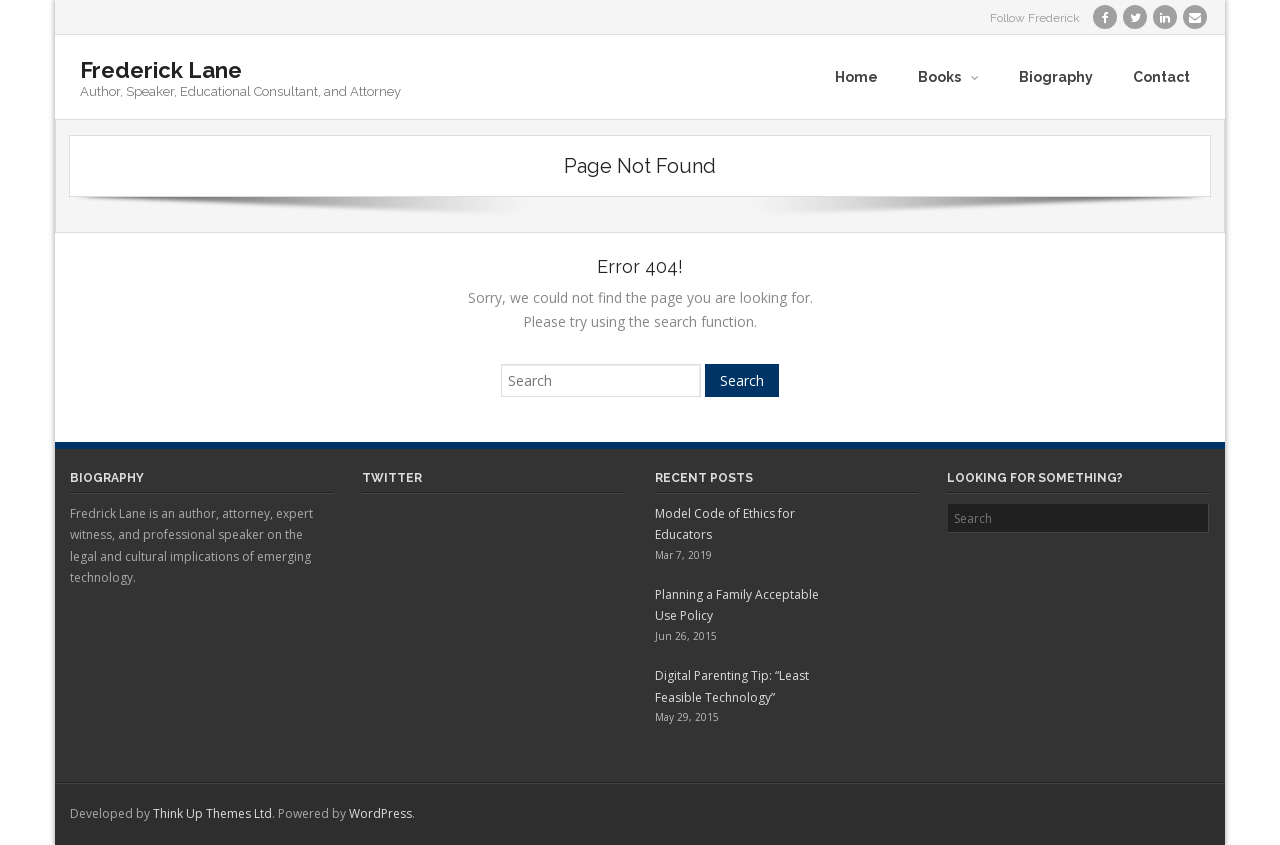  I want to click on WordPress, so click(380, 813).